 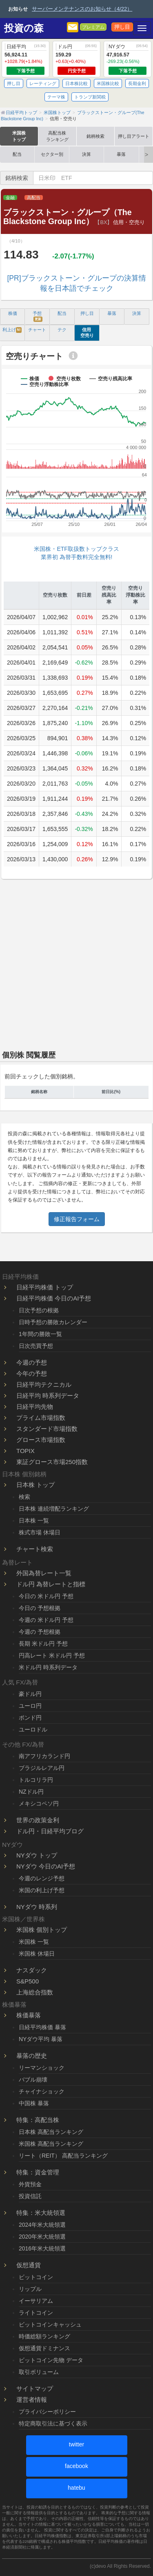 I want to click on 外貨預金, so click(x=30, y=2184).